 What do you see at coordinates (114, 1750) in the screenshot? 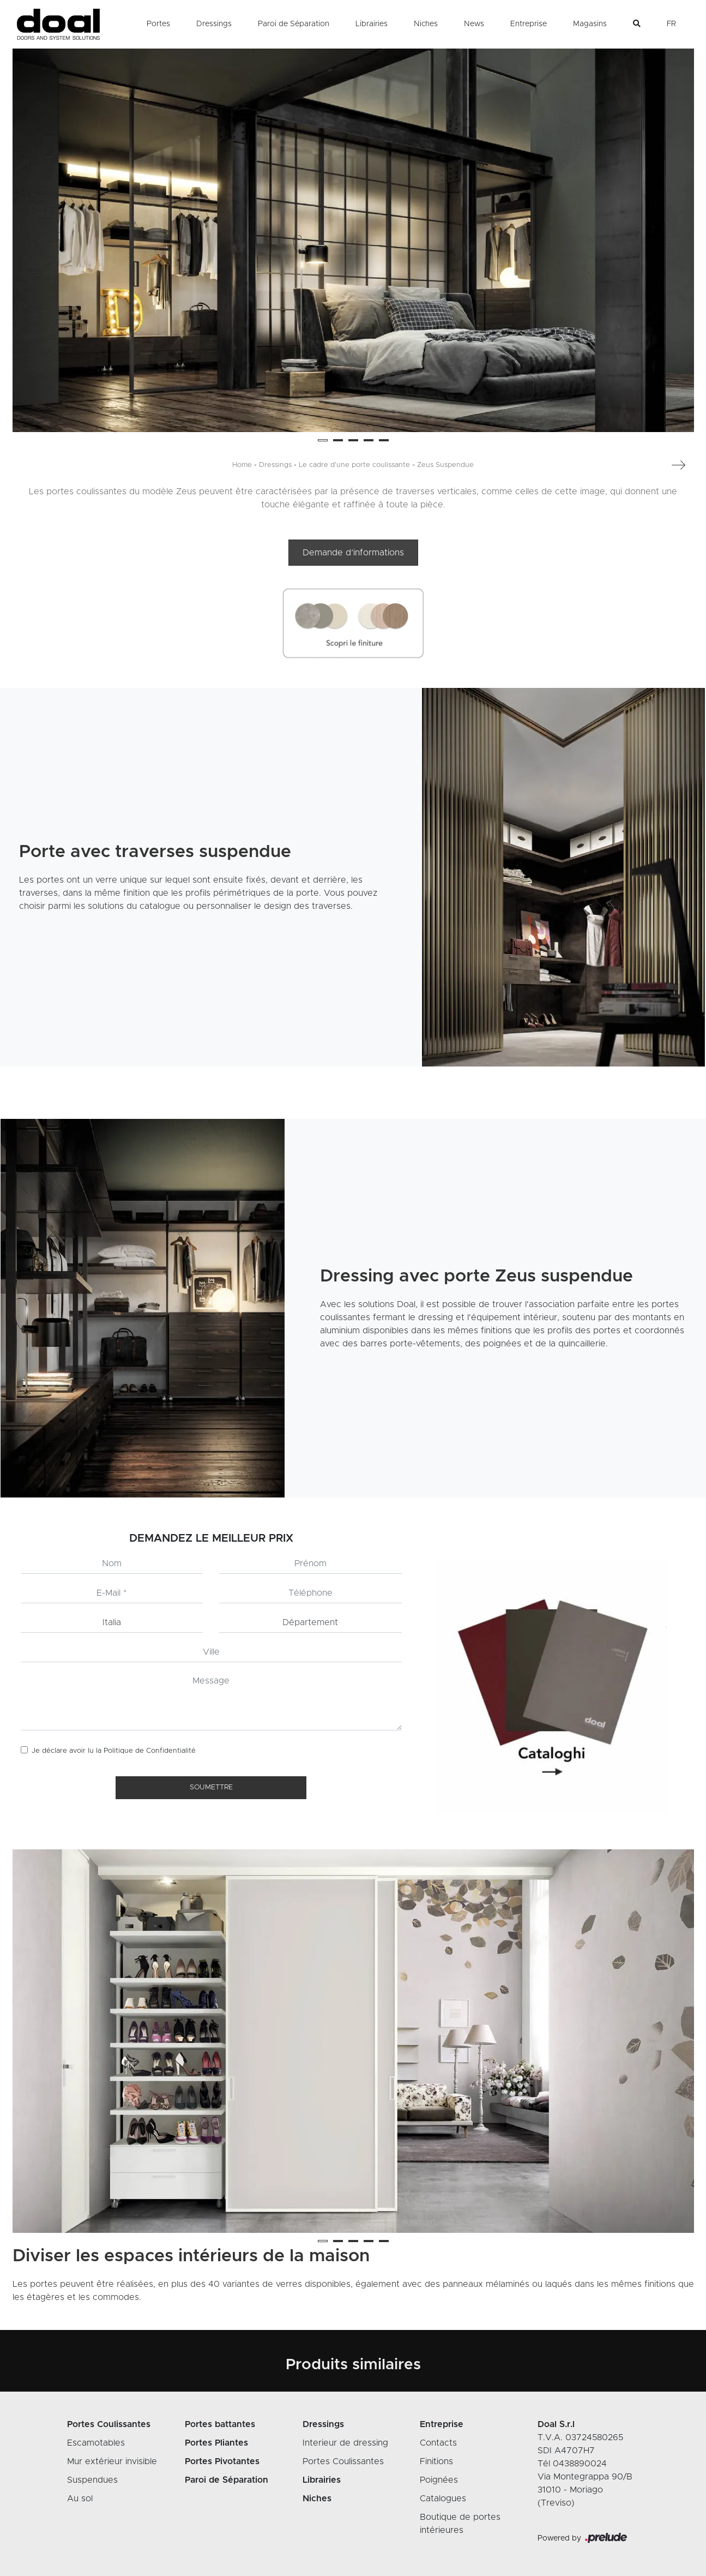
I see `Je déclare avoir lu la` at bounding box center [114, 1750].